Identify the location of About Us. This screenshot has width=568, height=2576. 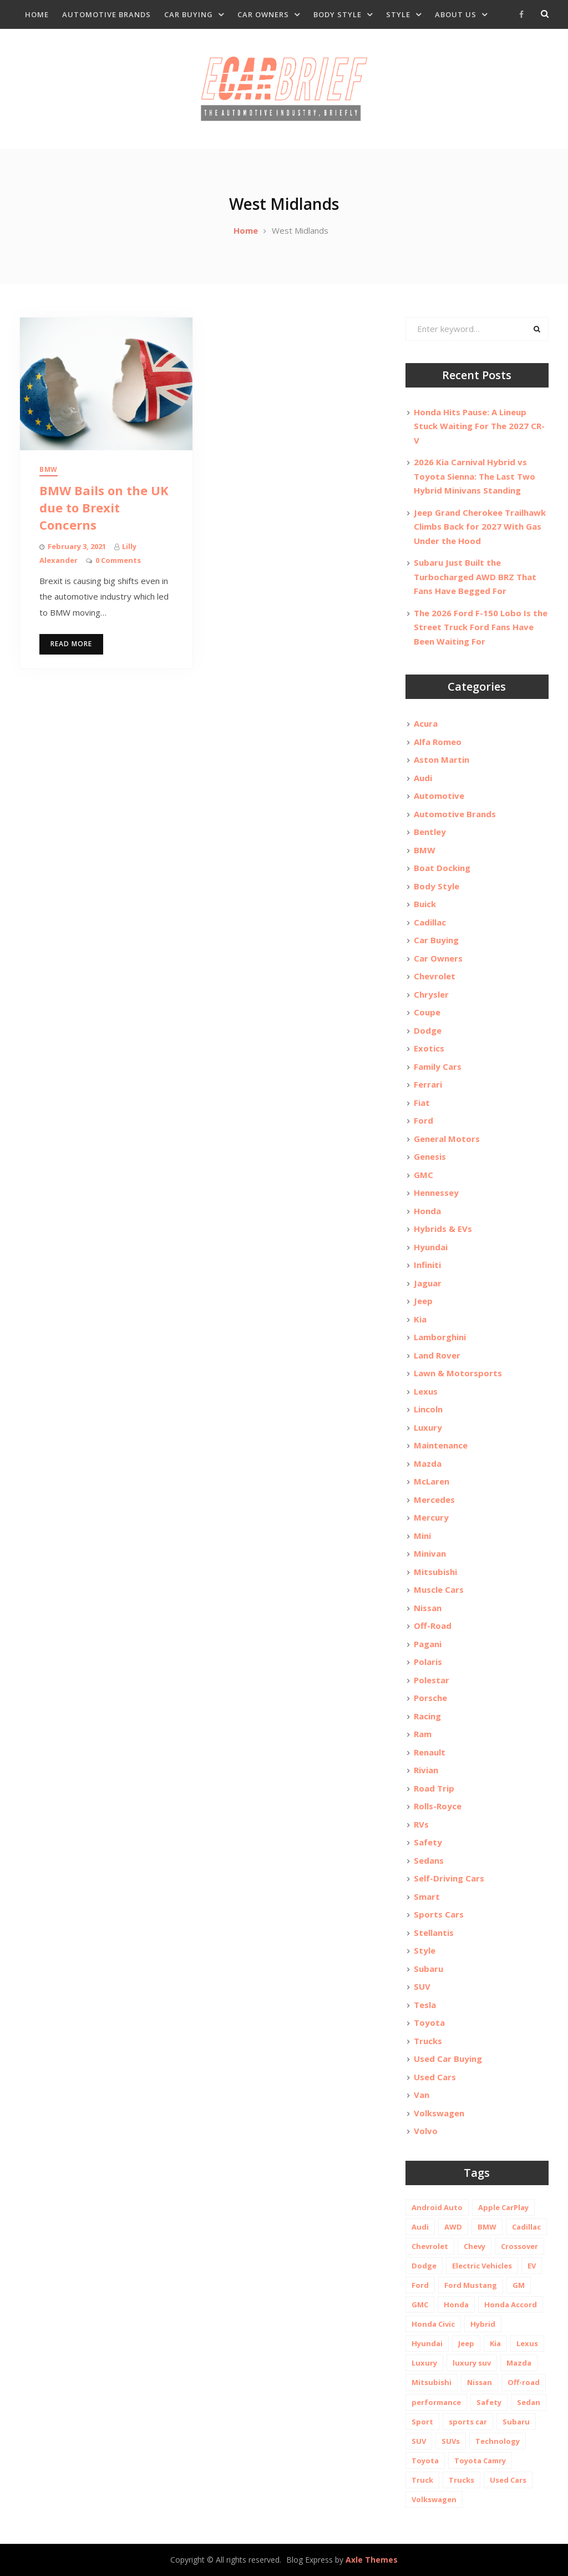
(455, 14).